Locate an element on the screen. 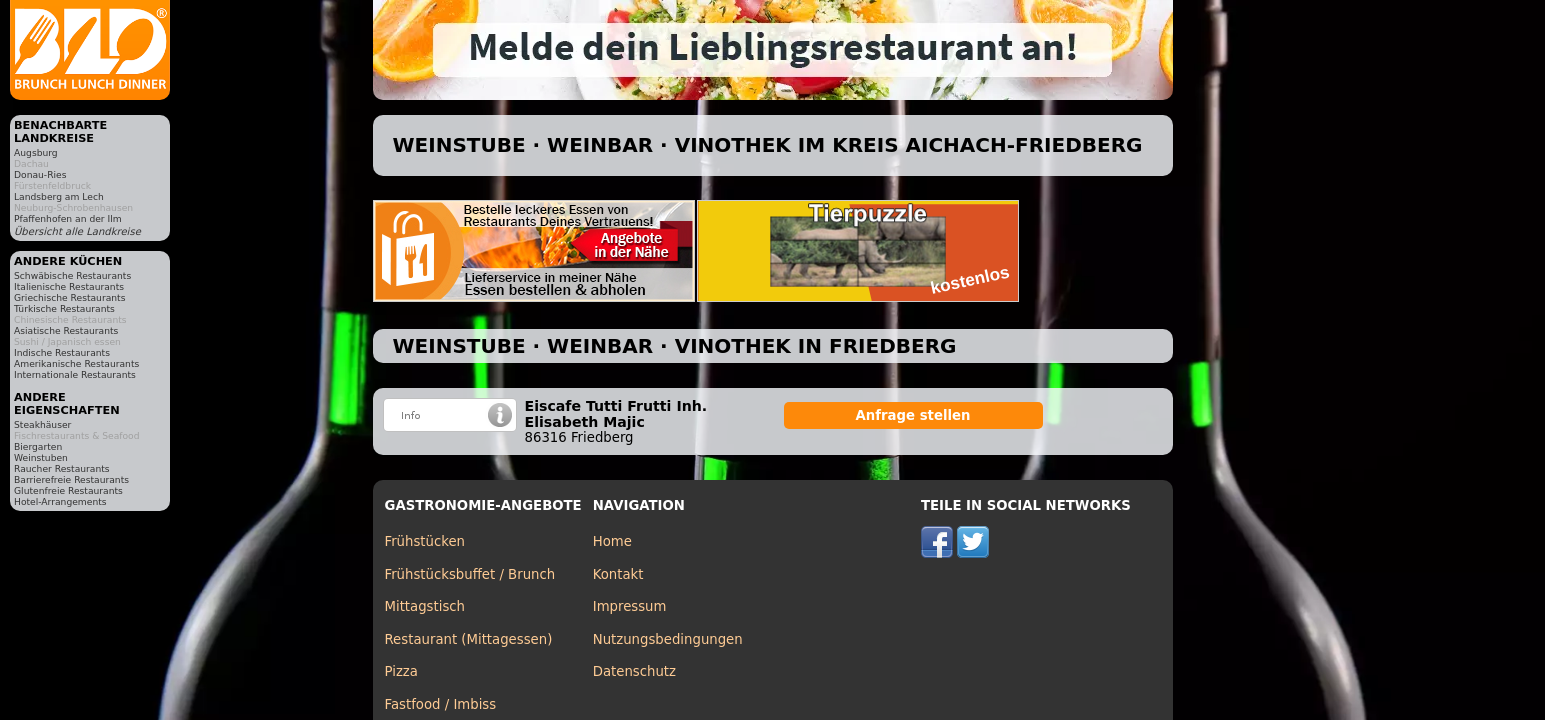 The width and height of the screenshot is (1545, 720). Barrierefreie Restaurants is located at coordinates (71, 479).